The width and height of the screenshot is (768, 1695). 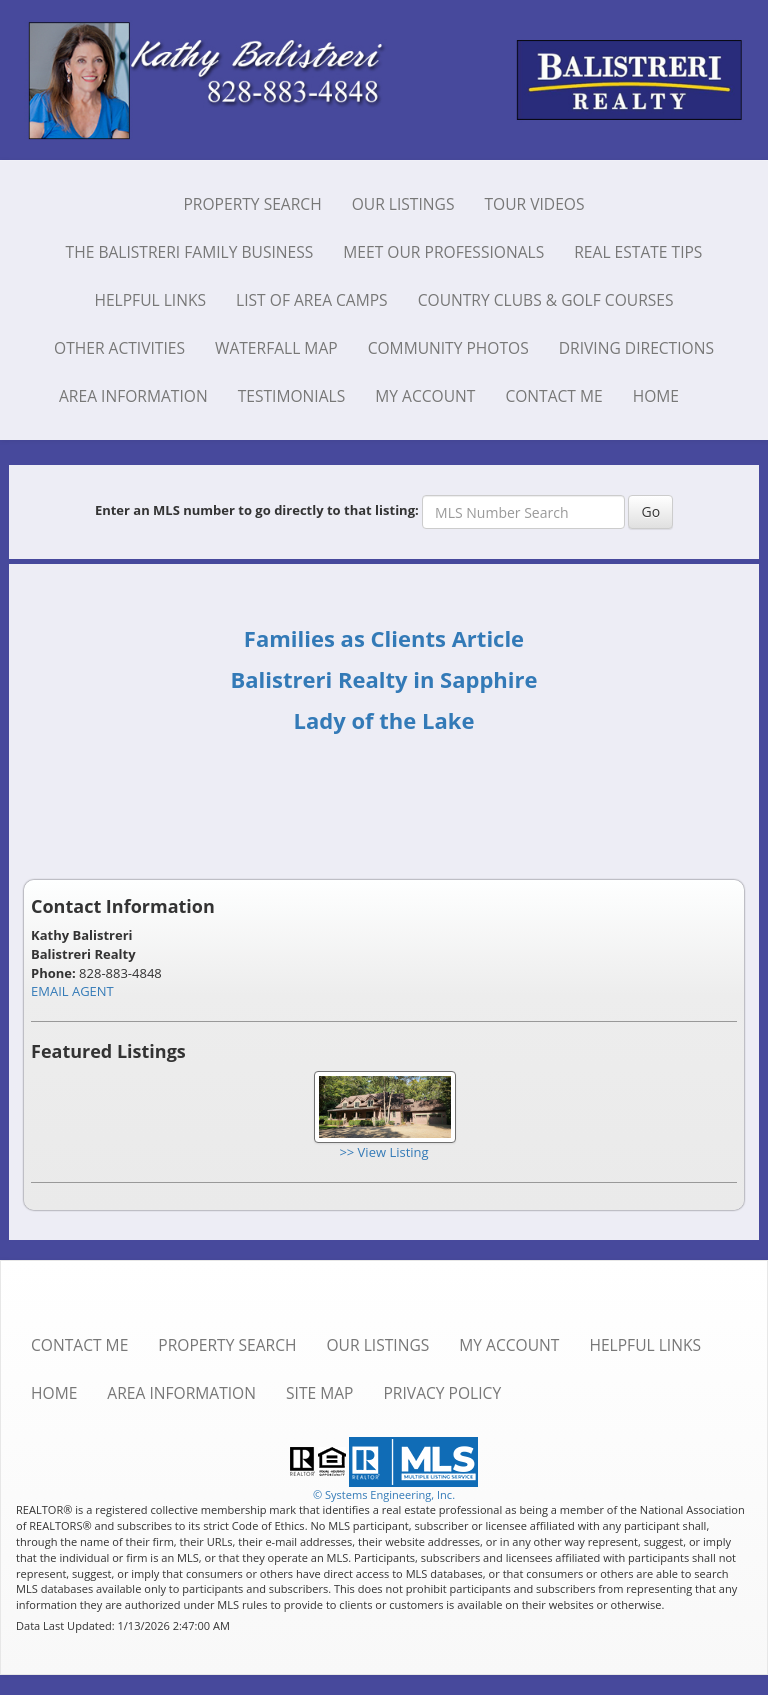 I want to click on © Systems Engineering, Inc. [This link opens a new tab to seisystems.com], so click(x=384, y=1494).